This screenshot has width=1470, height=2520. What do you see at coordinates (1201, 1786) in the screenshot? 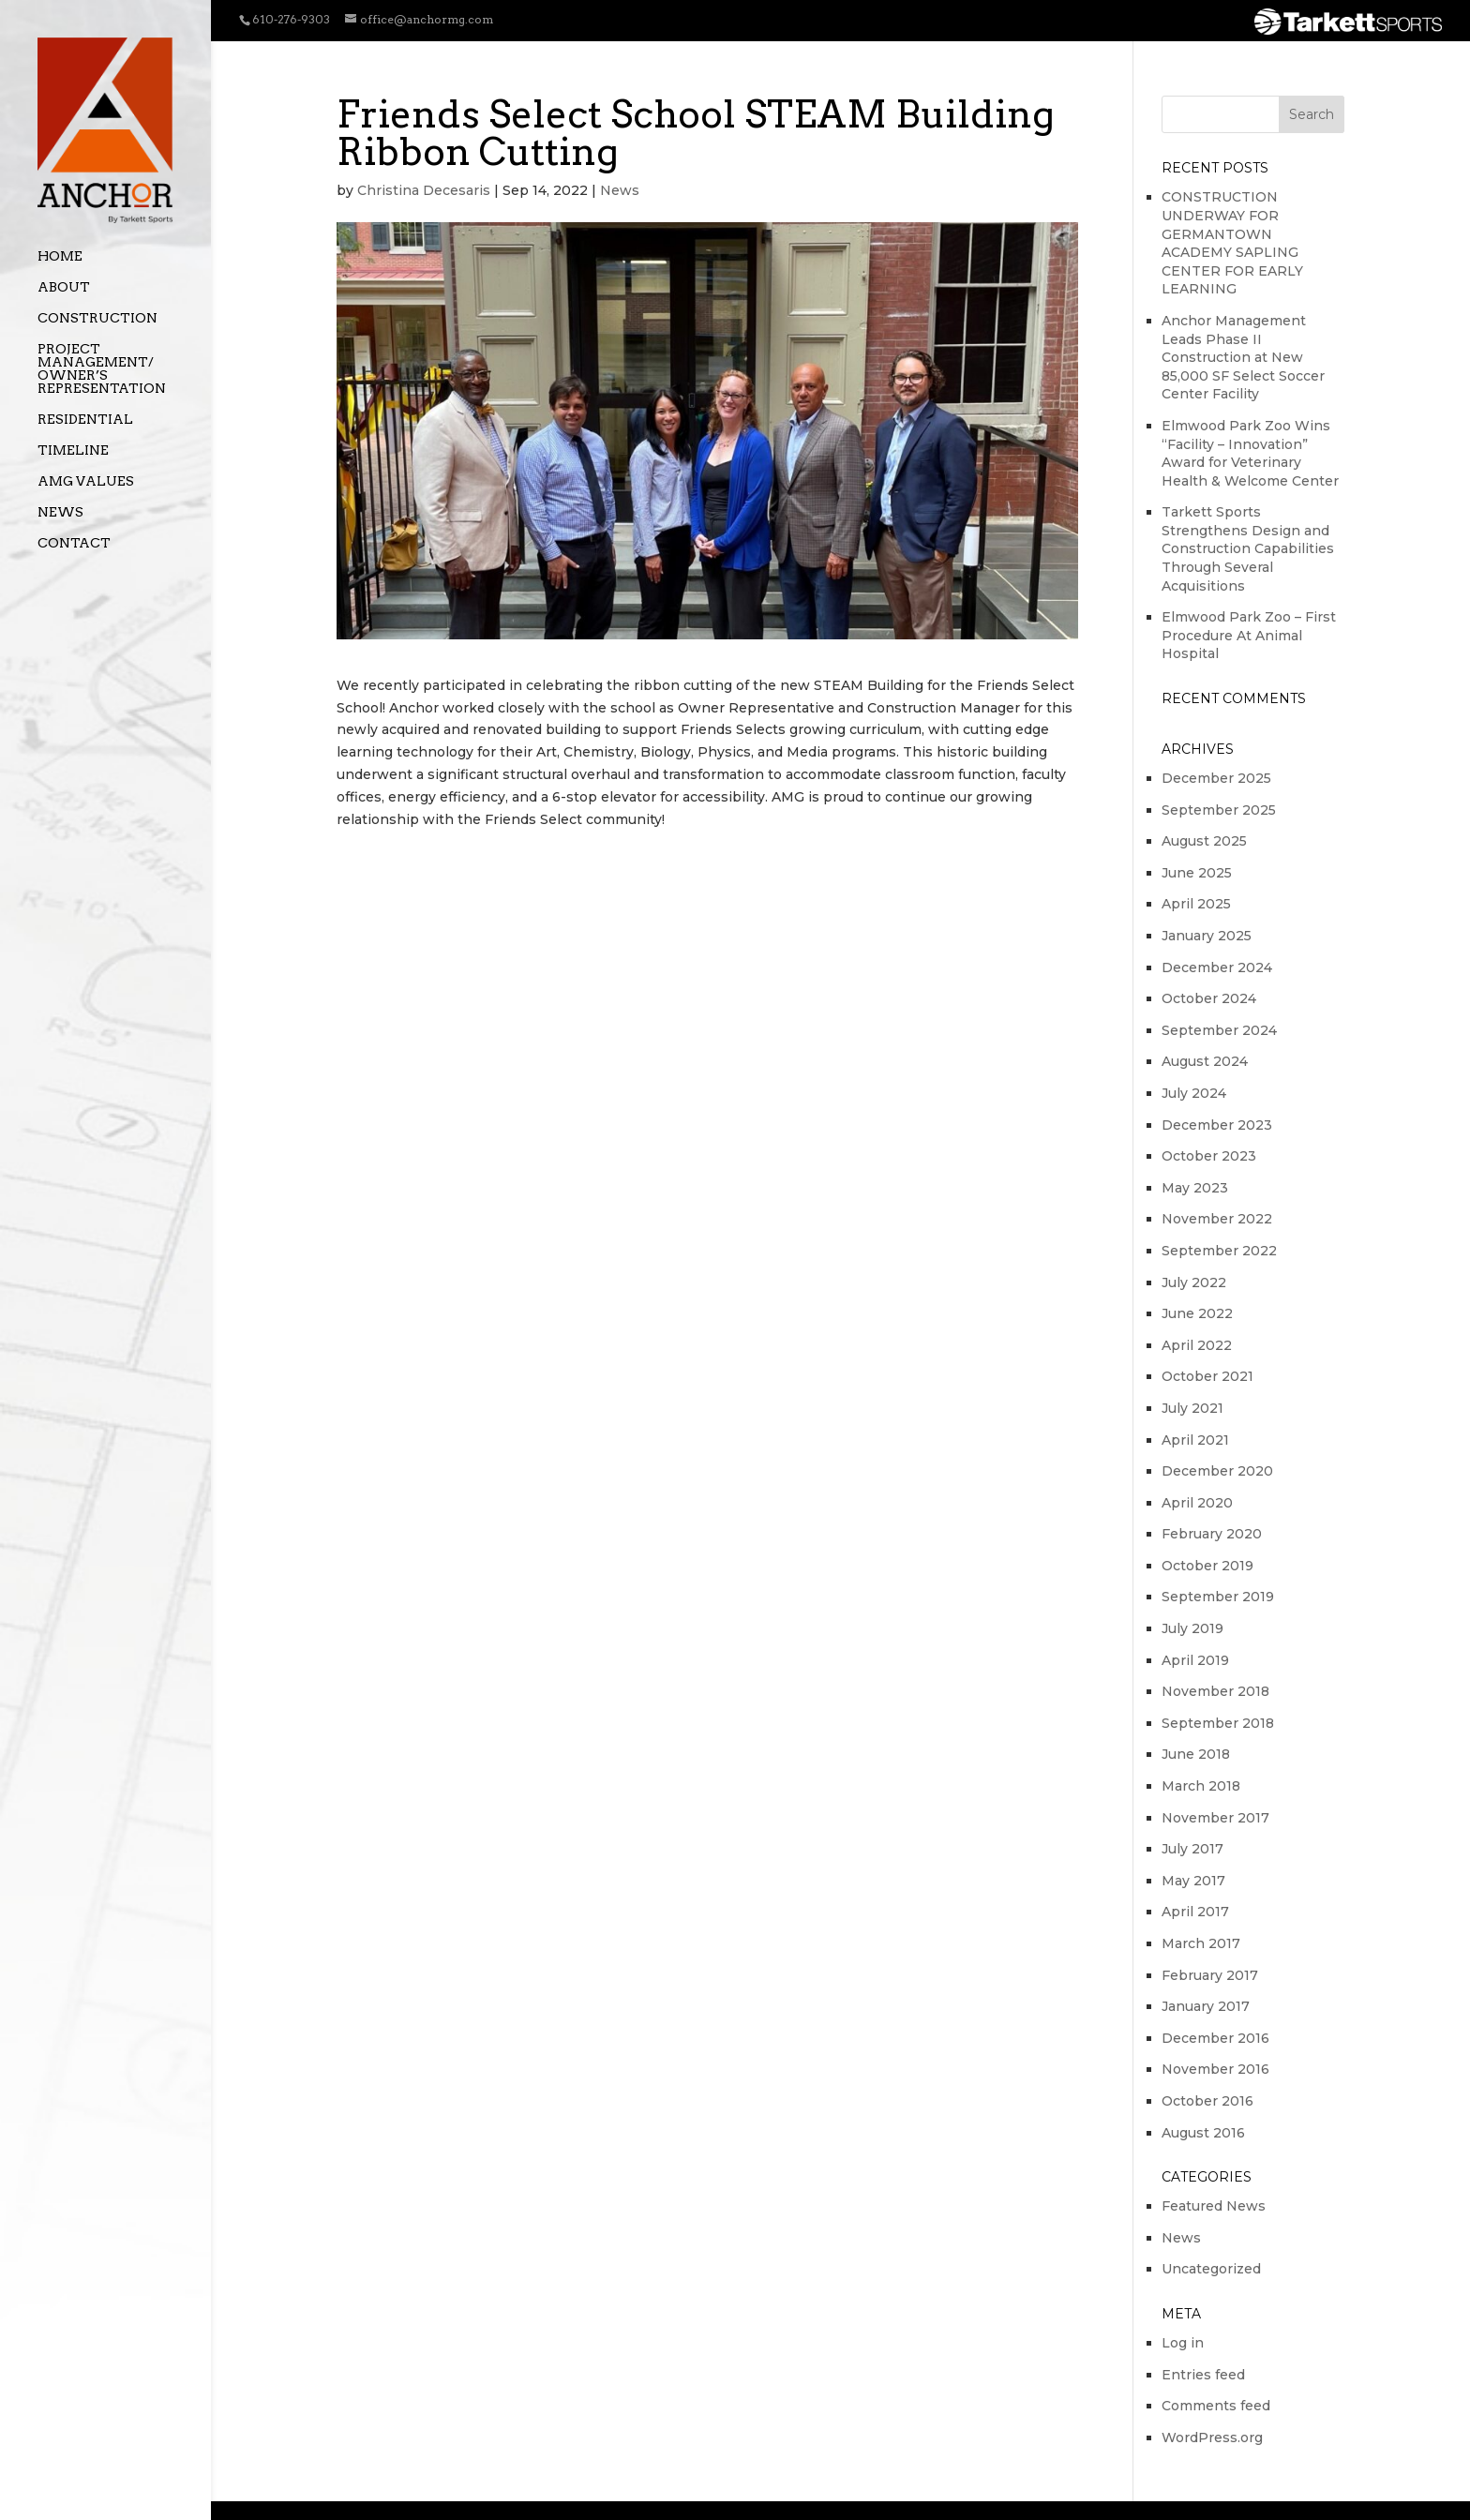
I see `March 2018` at bounding box center [1201, 1786].